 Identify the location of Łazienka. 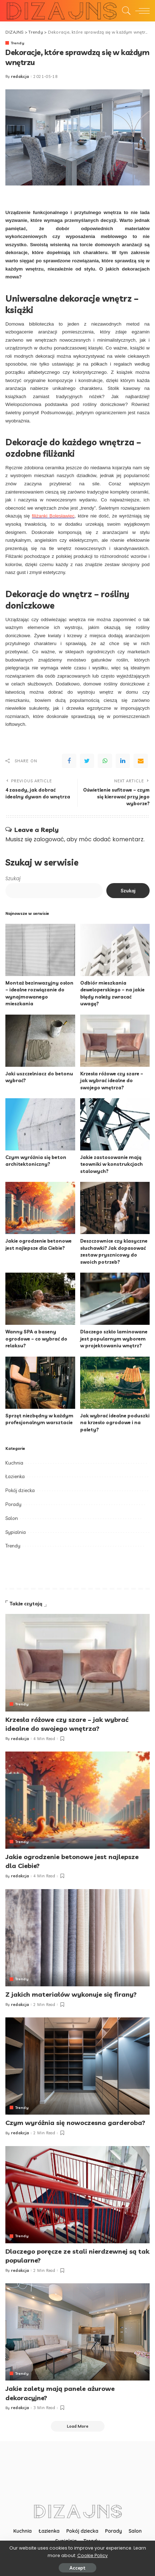
(15, 1476).